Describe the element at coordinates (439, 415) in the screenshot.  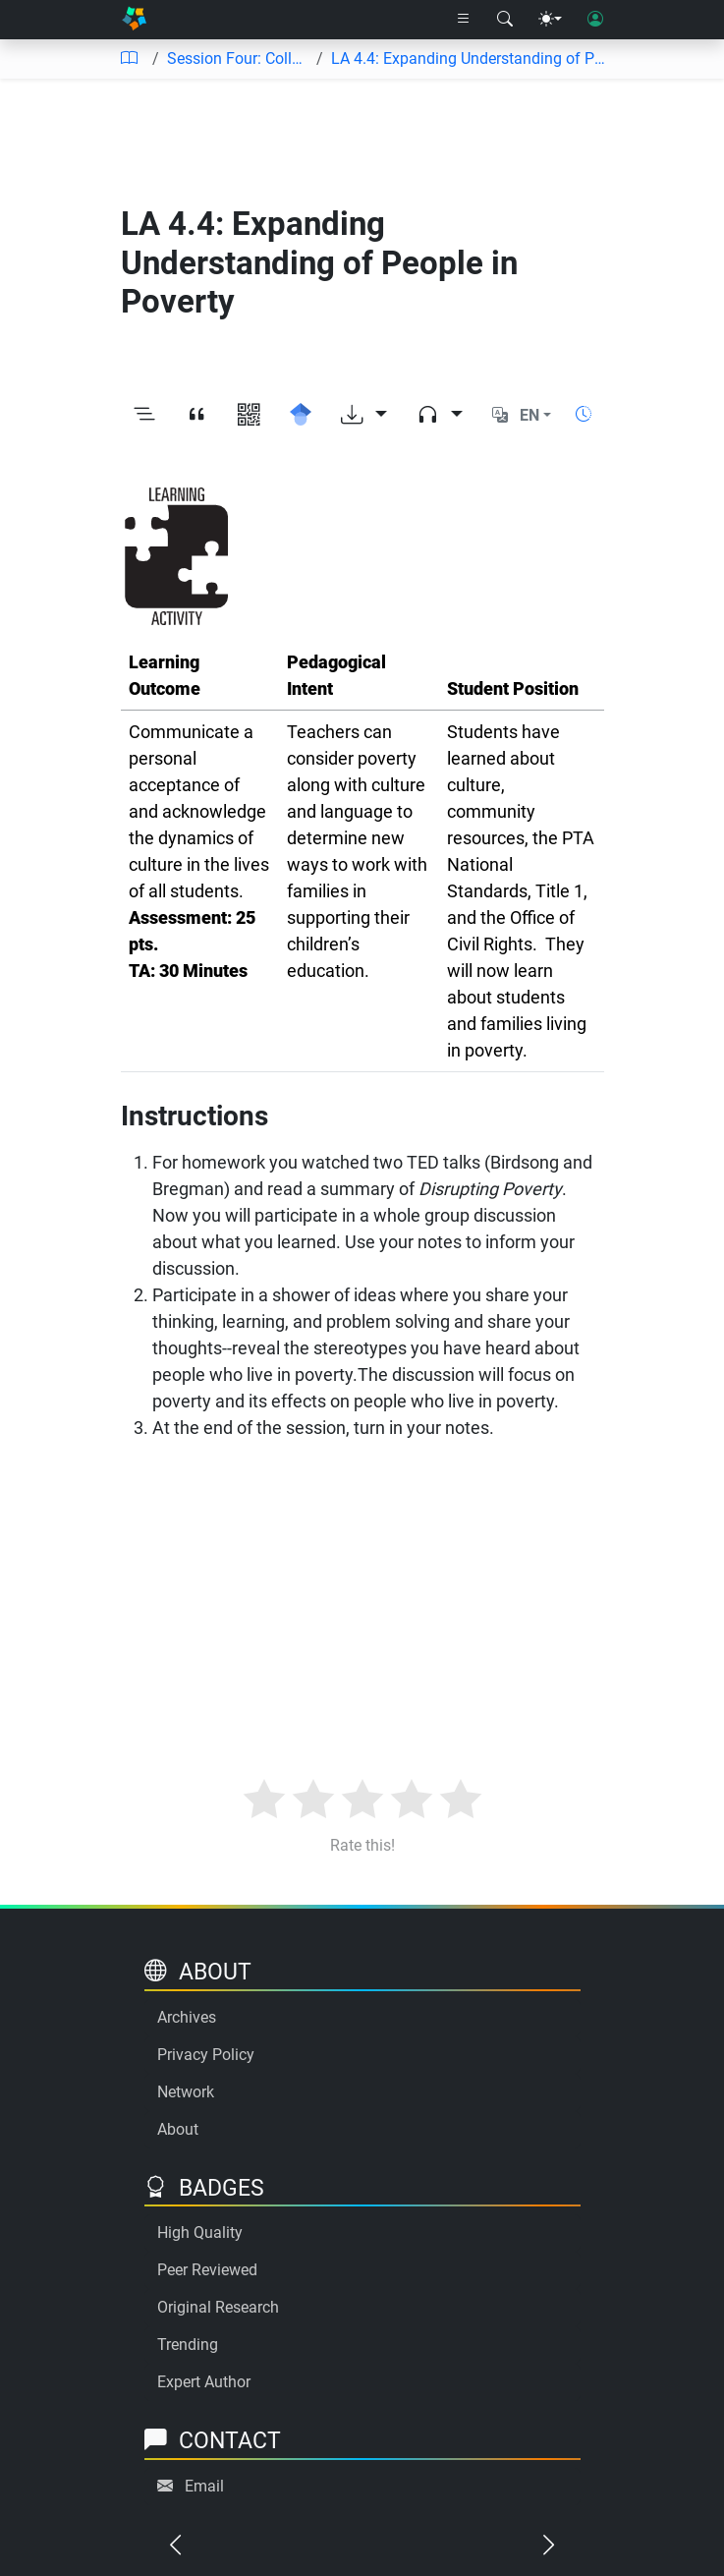
I see `[Audio dropdown]` at that location.